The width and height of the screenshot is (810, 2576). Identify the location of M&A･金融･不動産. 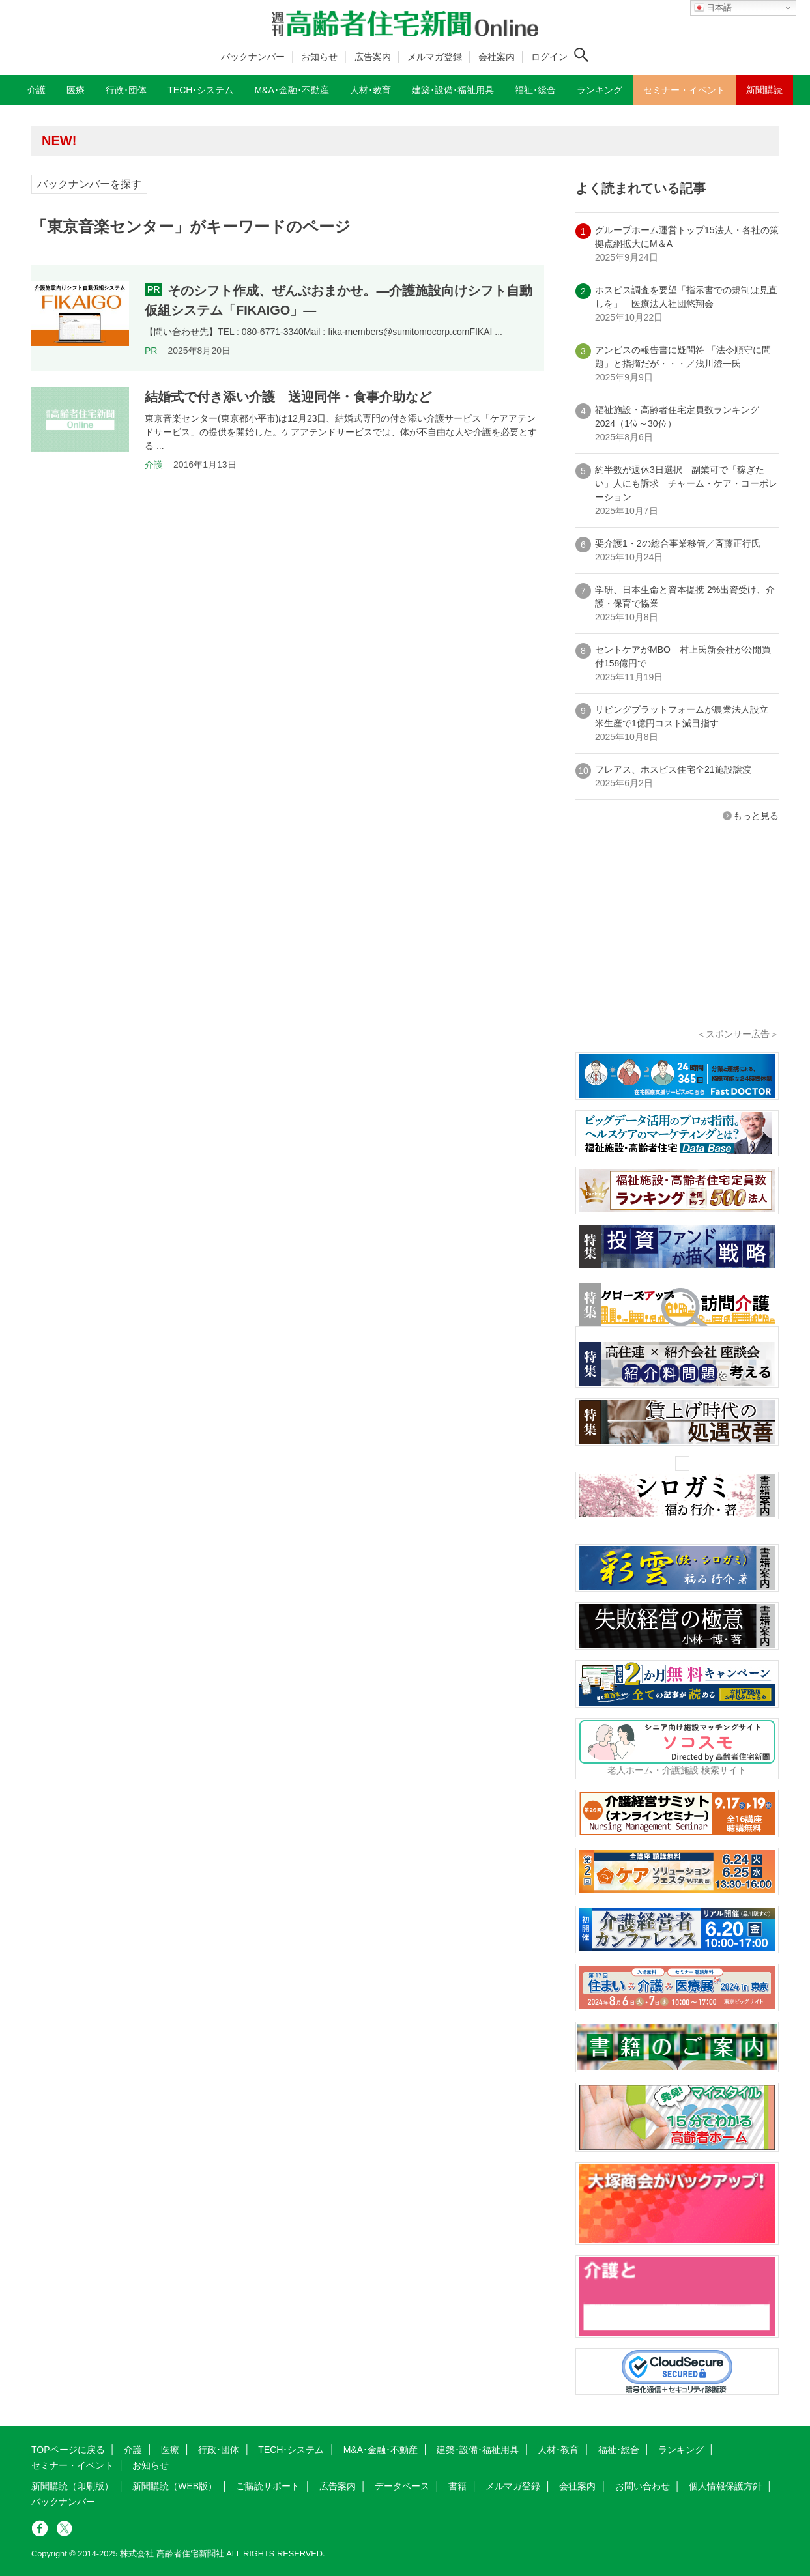
(380, 2449).